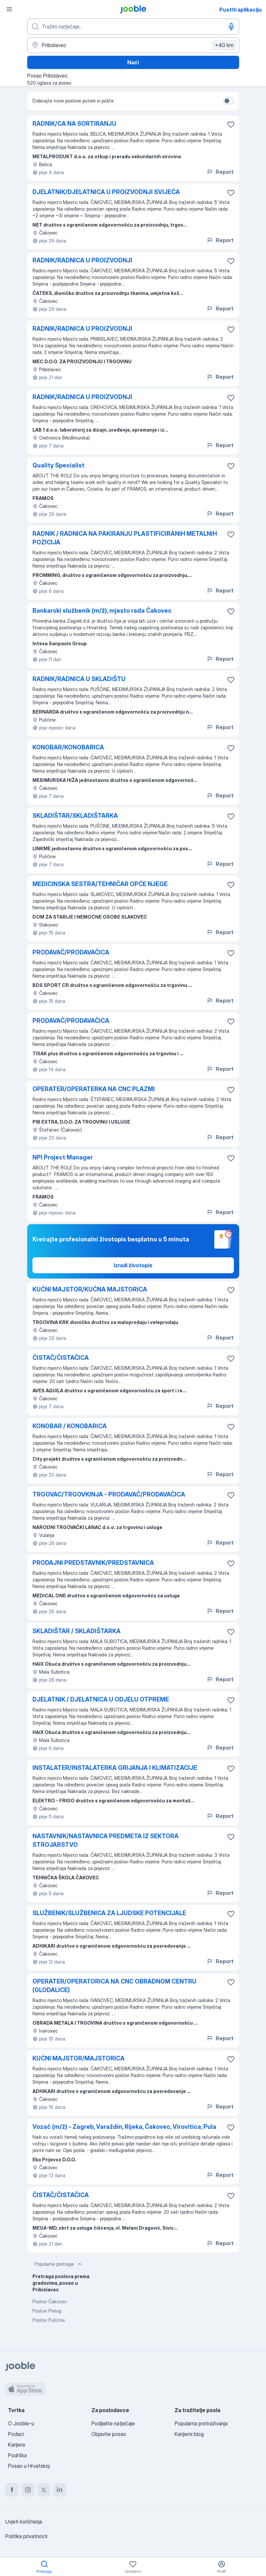  I want to click on [Navedite kakav posao tražite], so click(133, 27).